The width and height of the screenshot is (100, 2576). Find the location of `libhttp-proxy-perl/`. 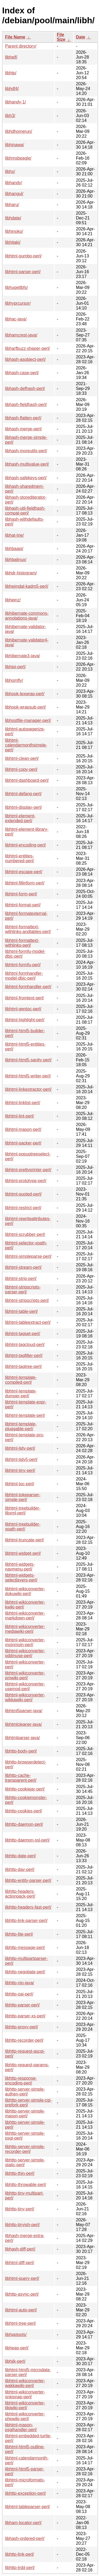

libhttp-proxy-perl/ is located at coordinates (21, 2027).